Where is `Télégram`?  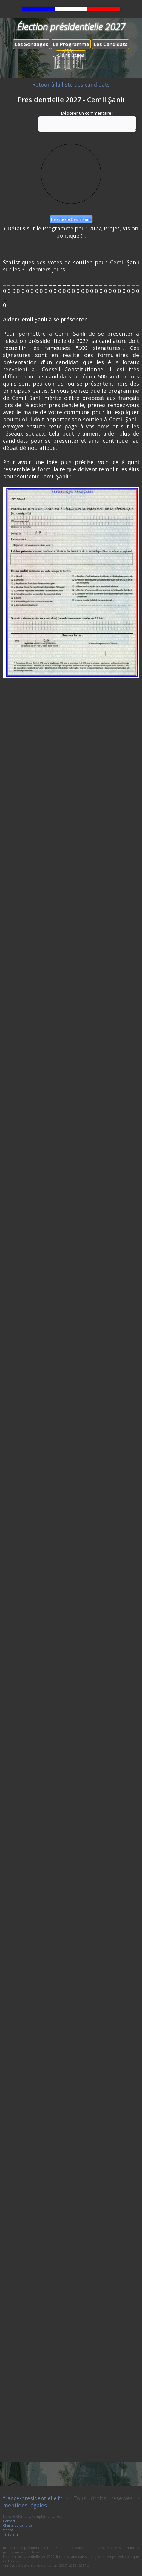 Télégram is located at coordinates (10, 2534).